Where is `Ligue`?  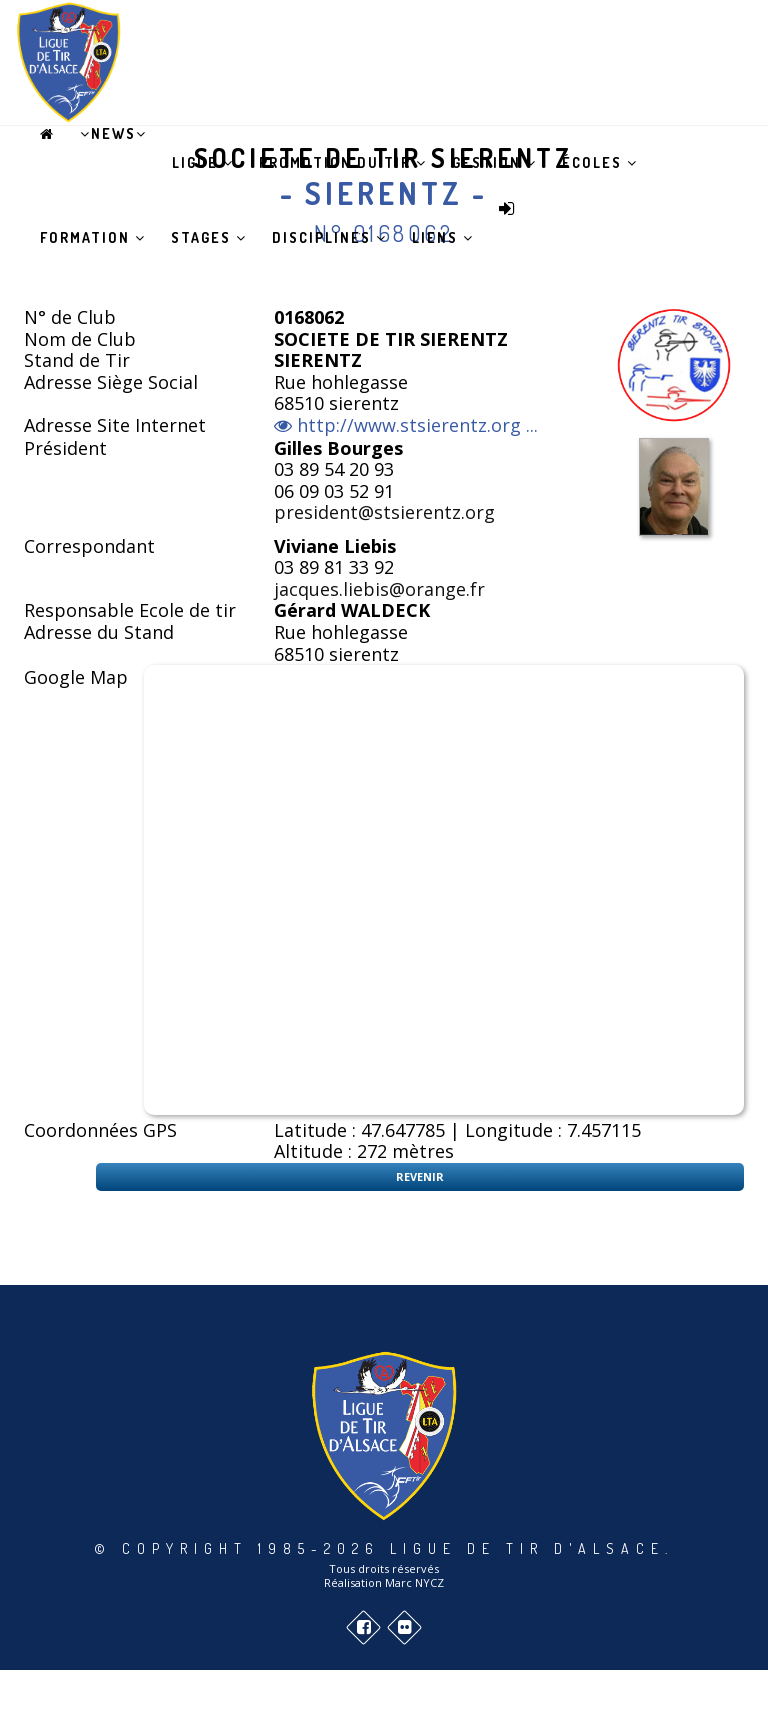 Ligue is located at coordinates (203, 162).